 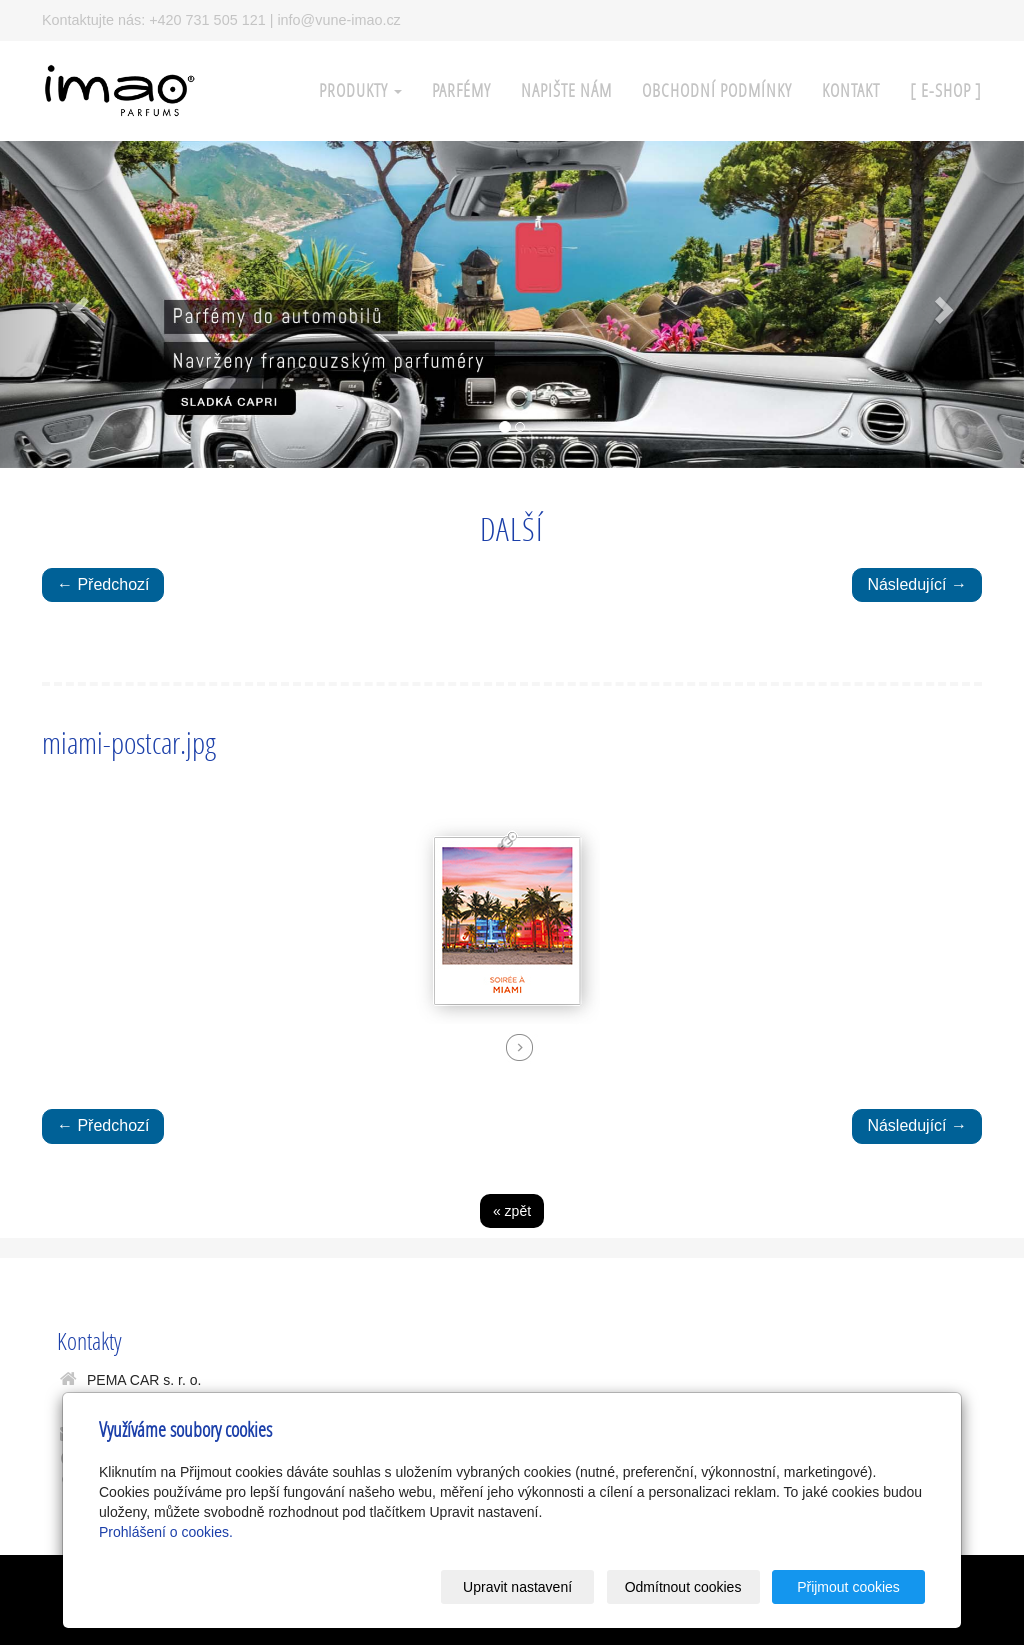 I want to click on ← Předchozí, so click(x=103, y=584).